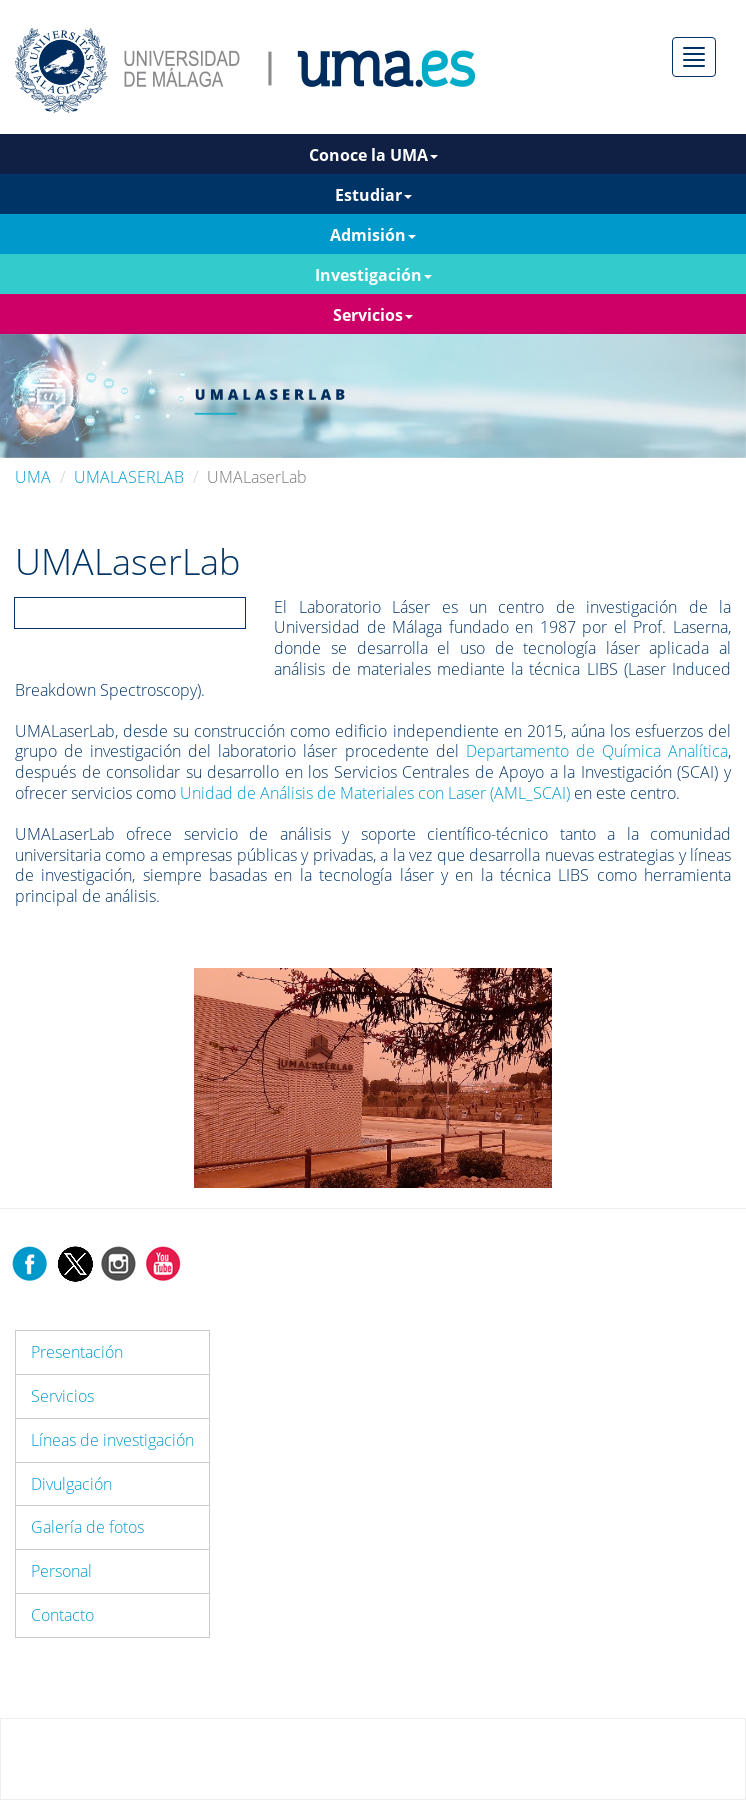  I want to click on Galería de fotos, so click(87, 1527).